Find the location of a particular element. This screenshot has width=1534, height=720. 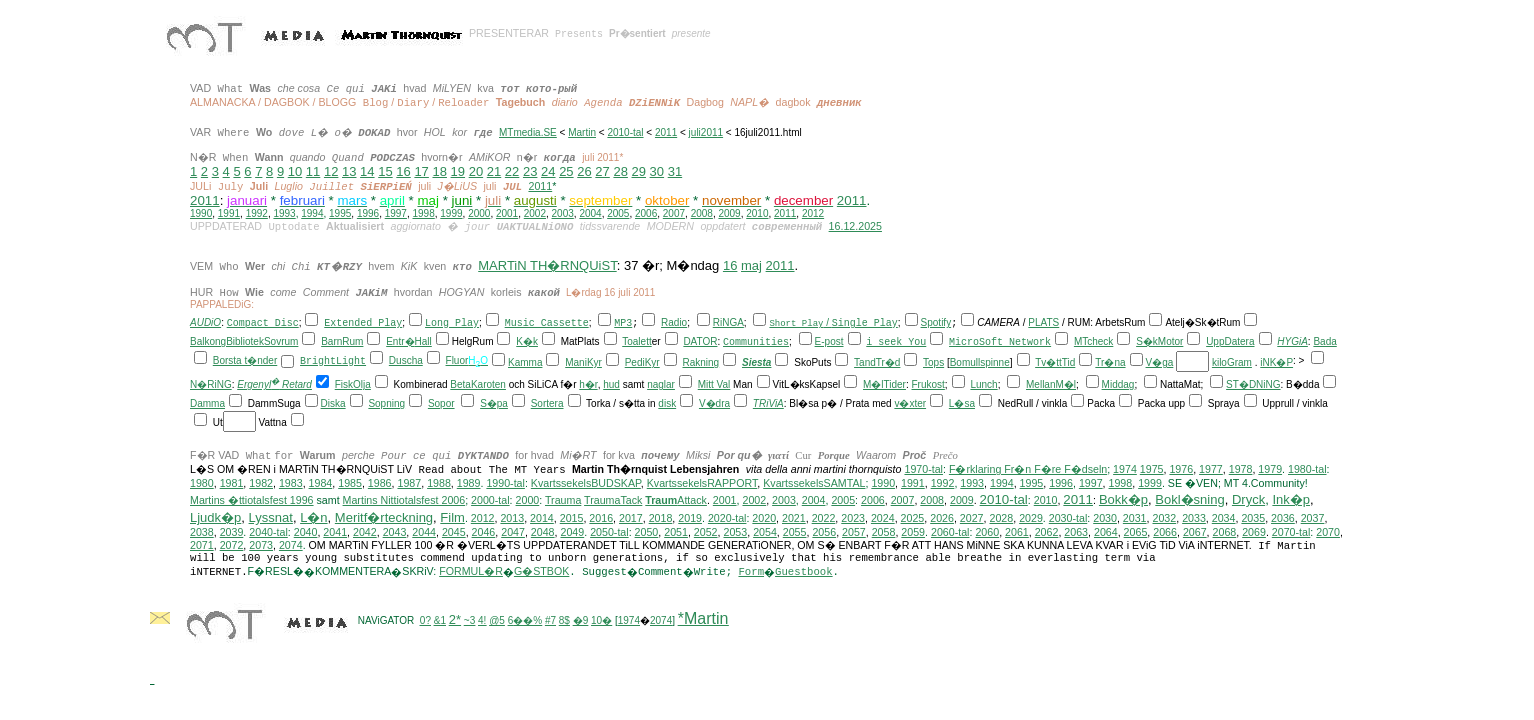

2038 is located at coordinates (202, 532).